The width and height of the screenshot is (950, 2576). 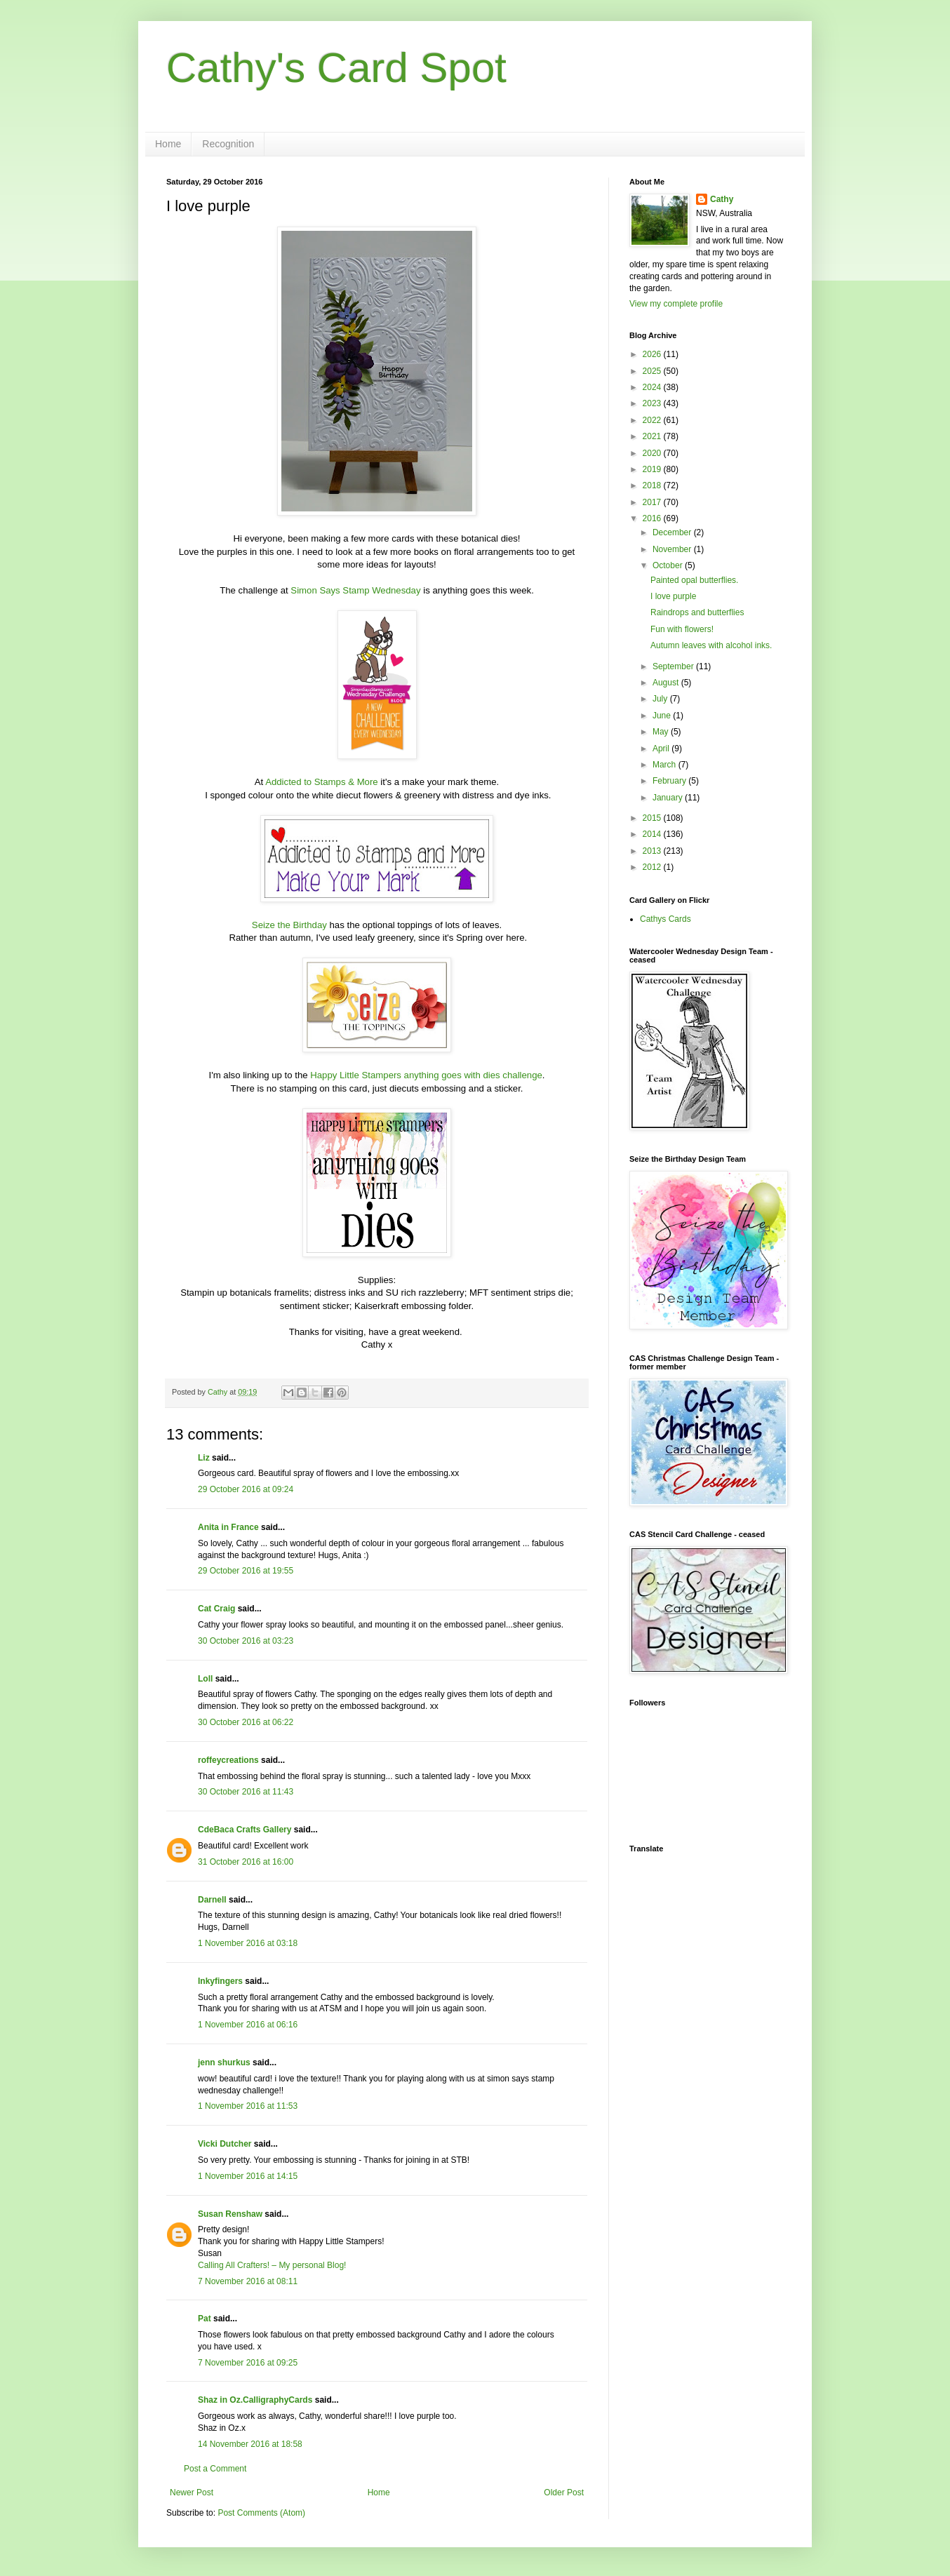 I want to click on Shaz in Oz.CalligraphyCards, so click(x=255, y=2400).